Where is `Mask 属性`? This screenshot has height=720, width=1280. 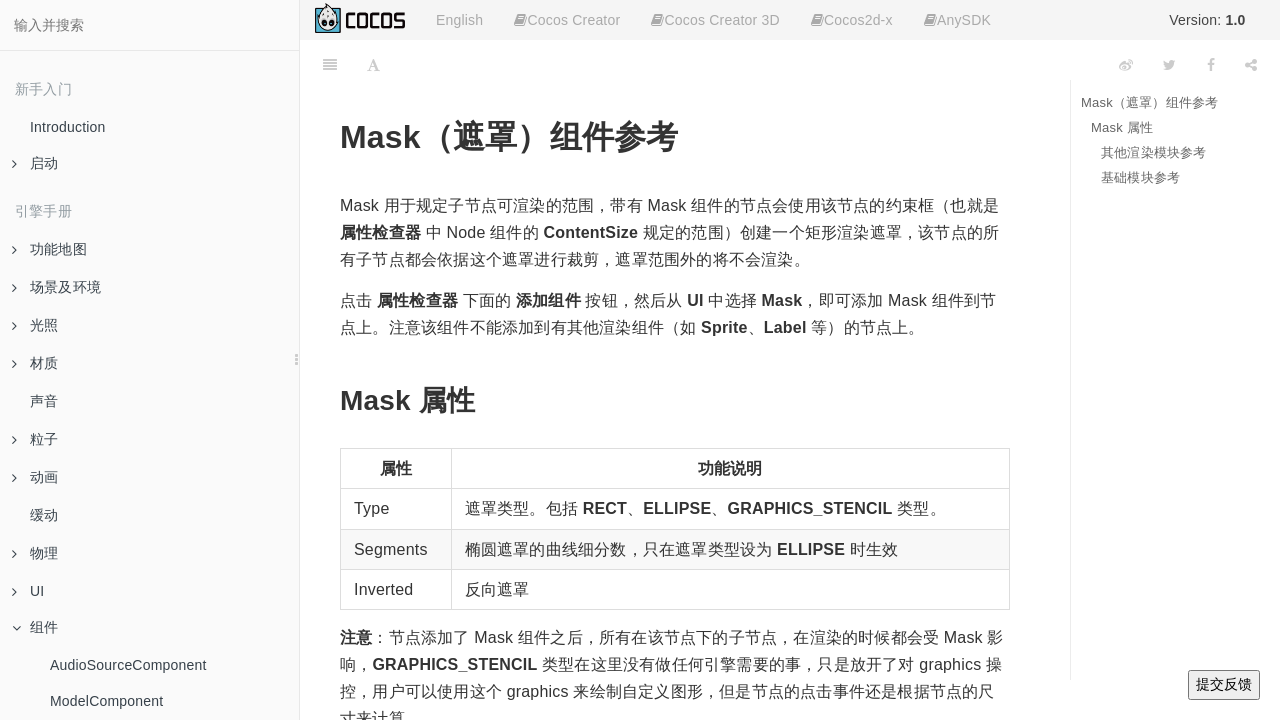
Mask 属性 is located at coordinates (1122, 127).